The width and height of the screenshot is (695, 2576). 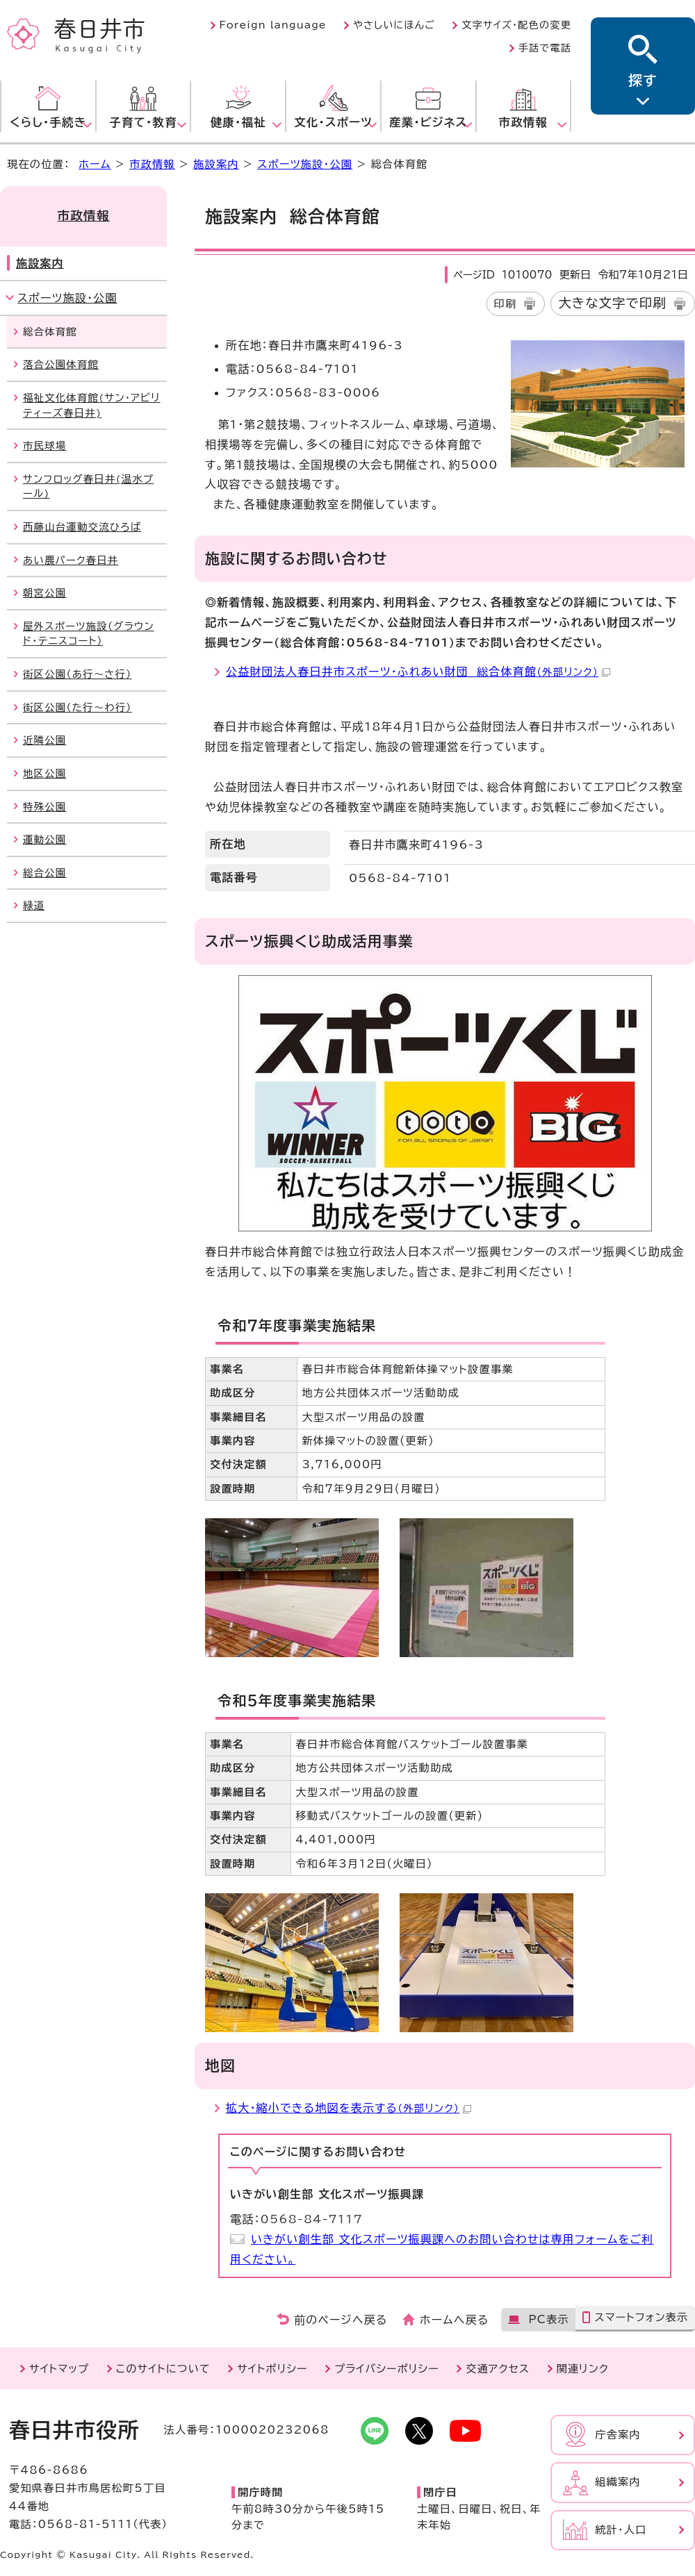 What do you see at coordinates (516, 25) in the screenshot?
I see `文字サイズ・配色の変更` at bounding box center [516, 25].